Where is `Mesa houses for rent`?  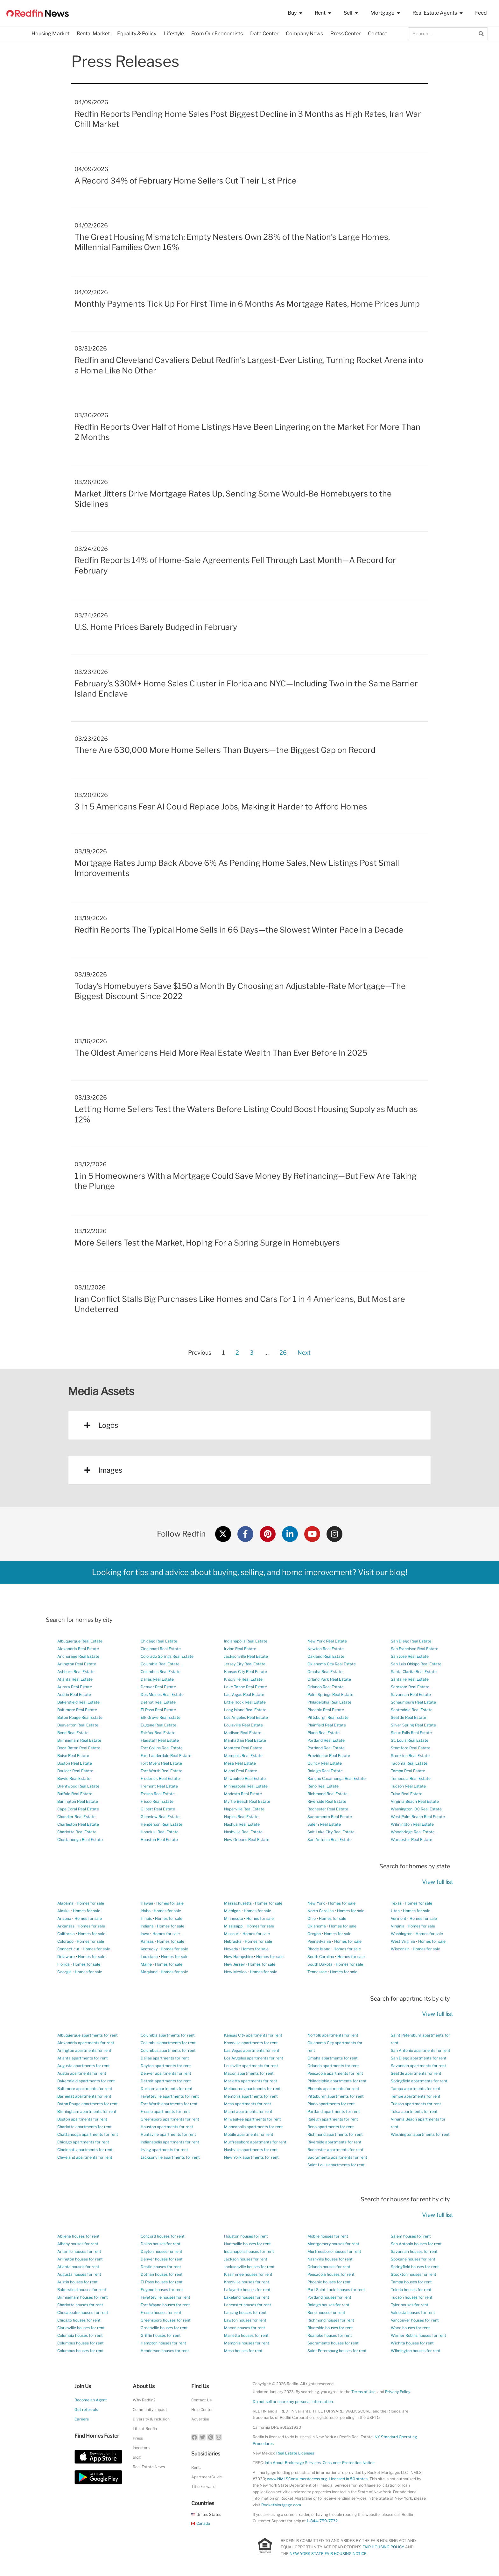
Mesa houses for rent is located at coordinates (243, 2350).